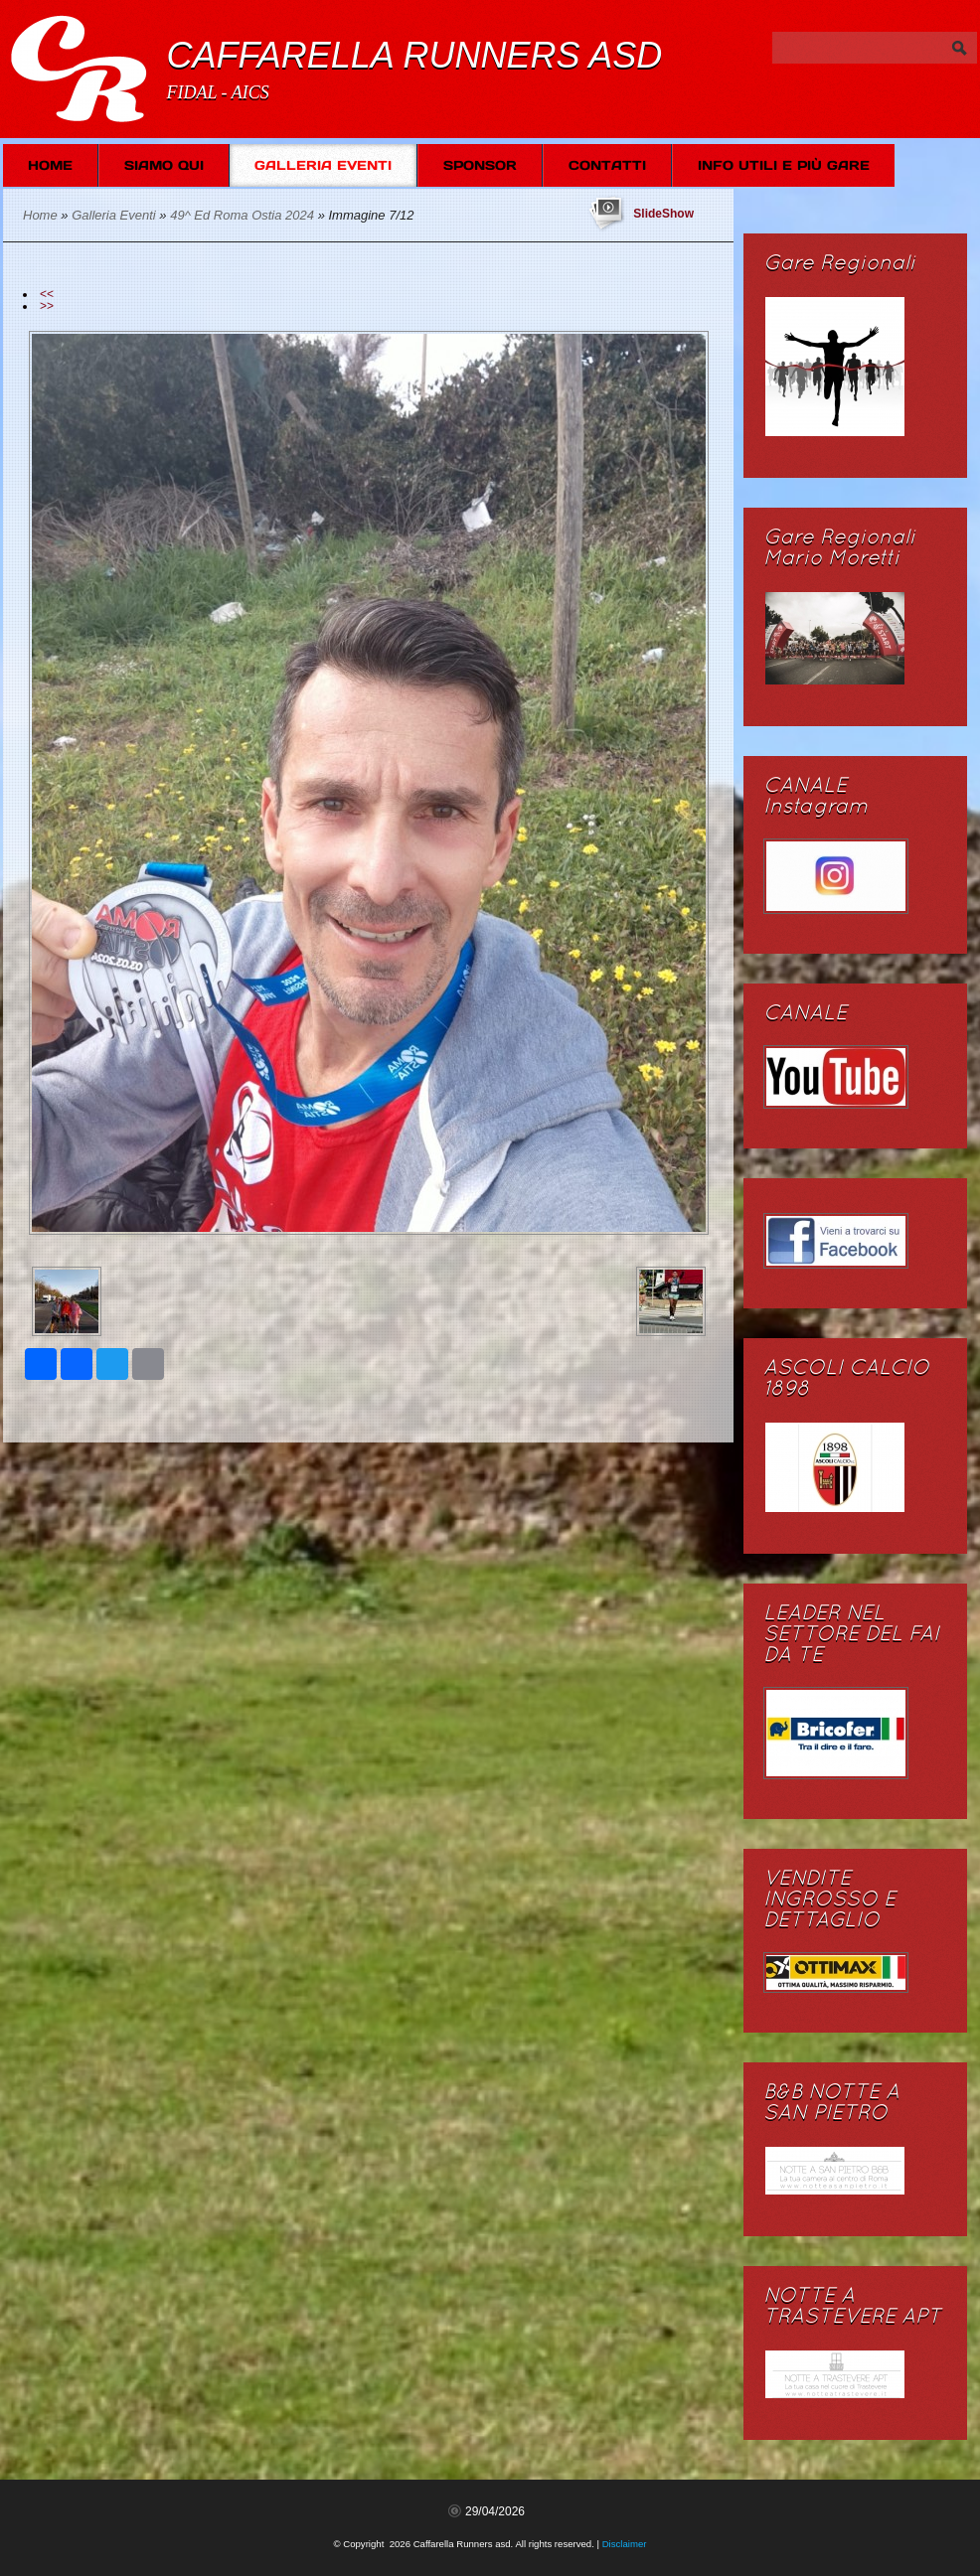  I want to click on Galleria Eventi, so click(323, 165).